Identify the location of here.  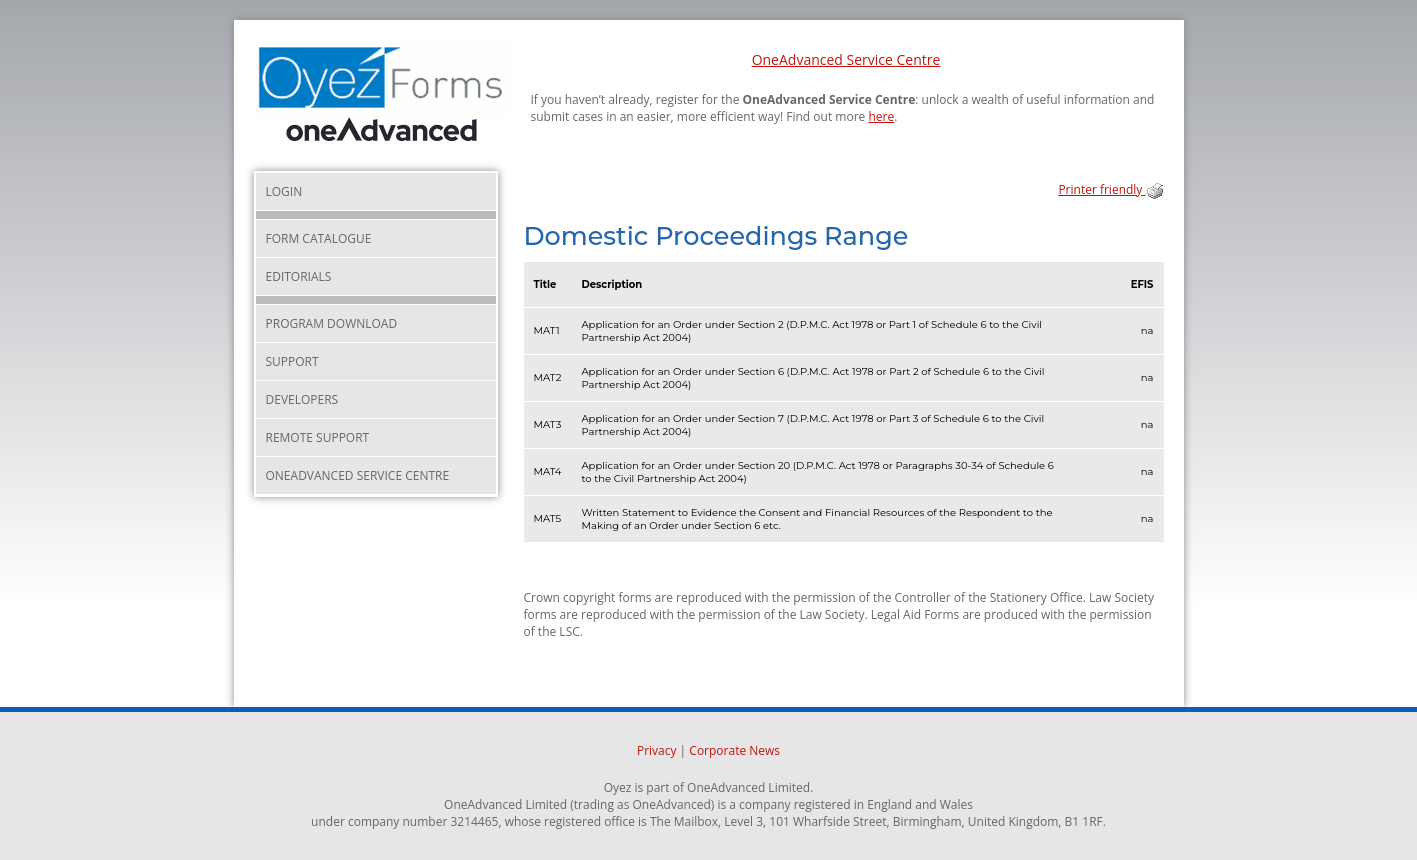
(881, 116).